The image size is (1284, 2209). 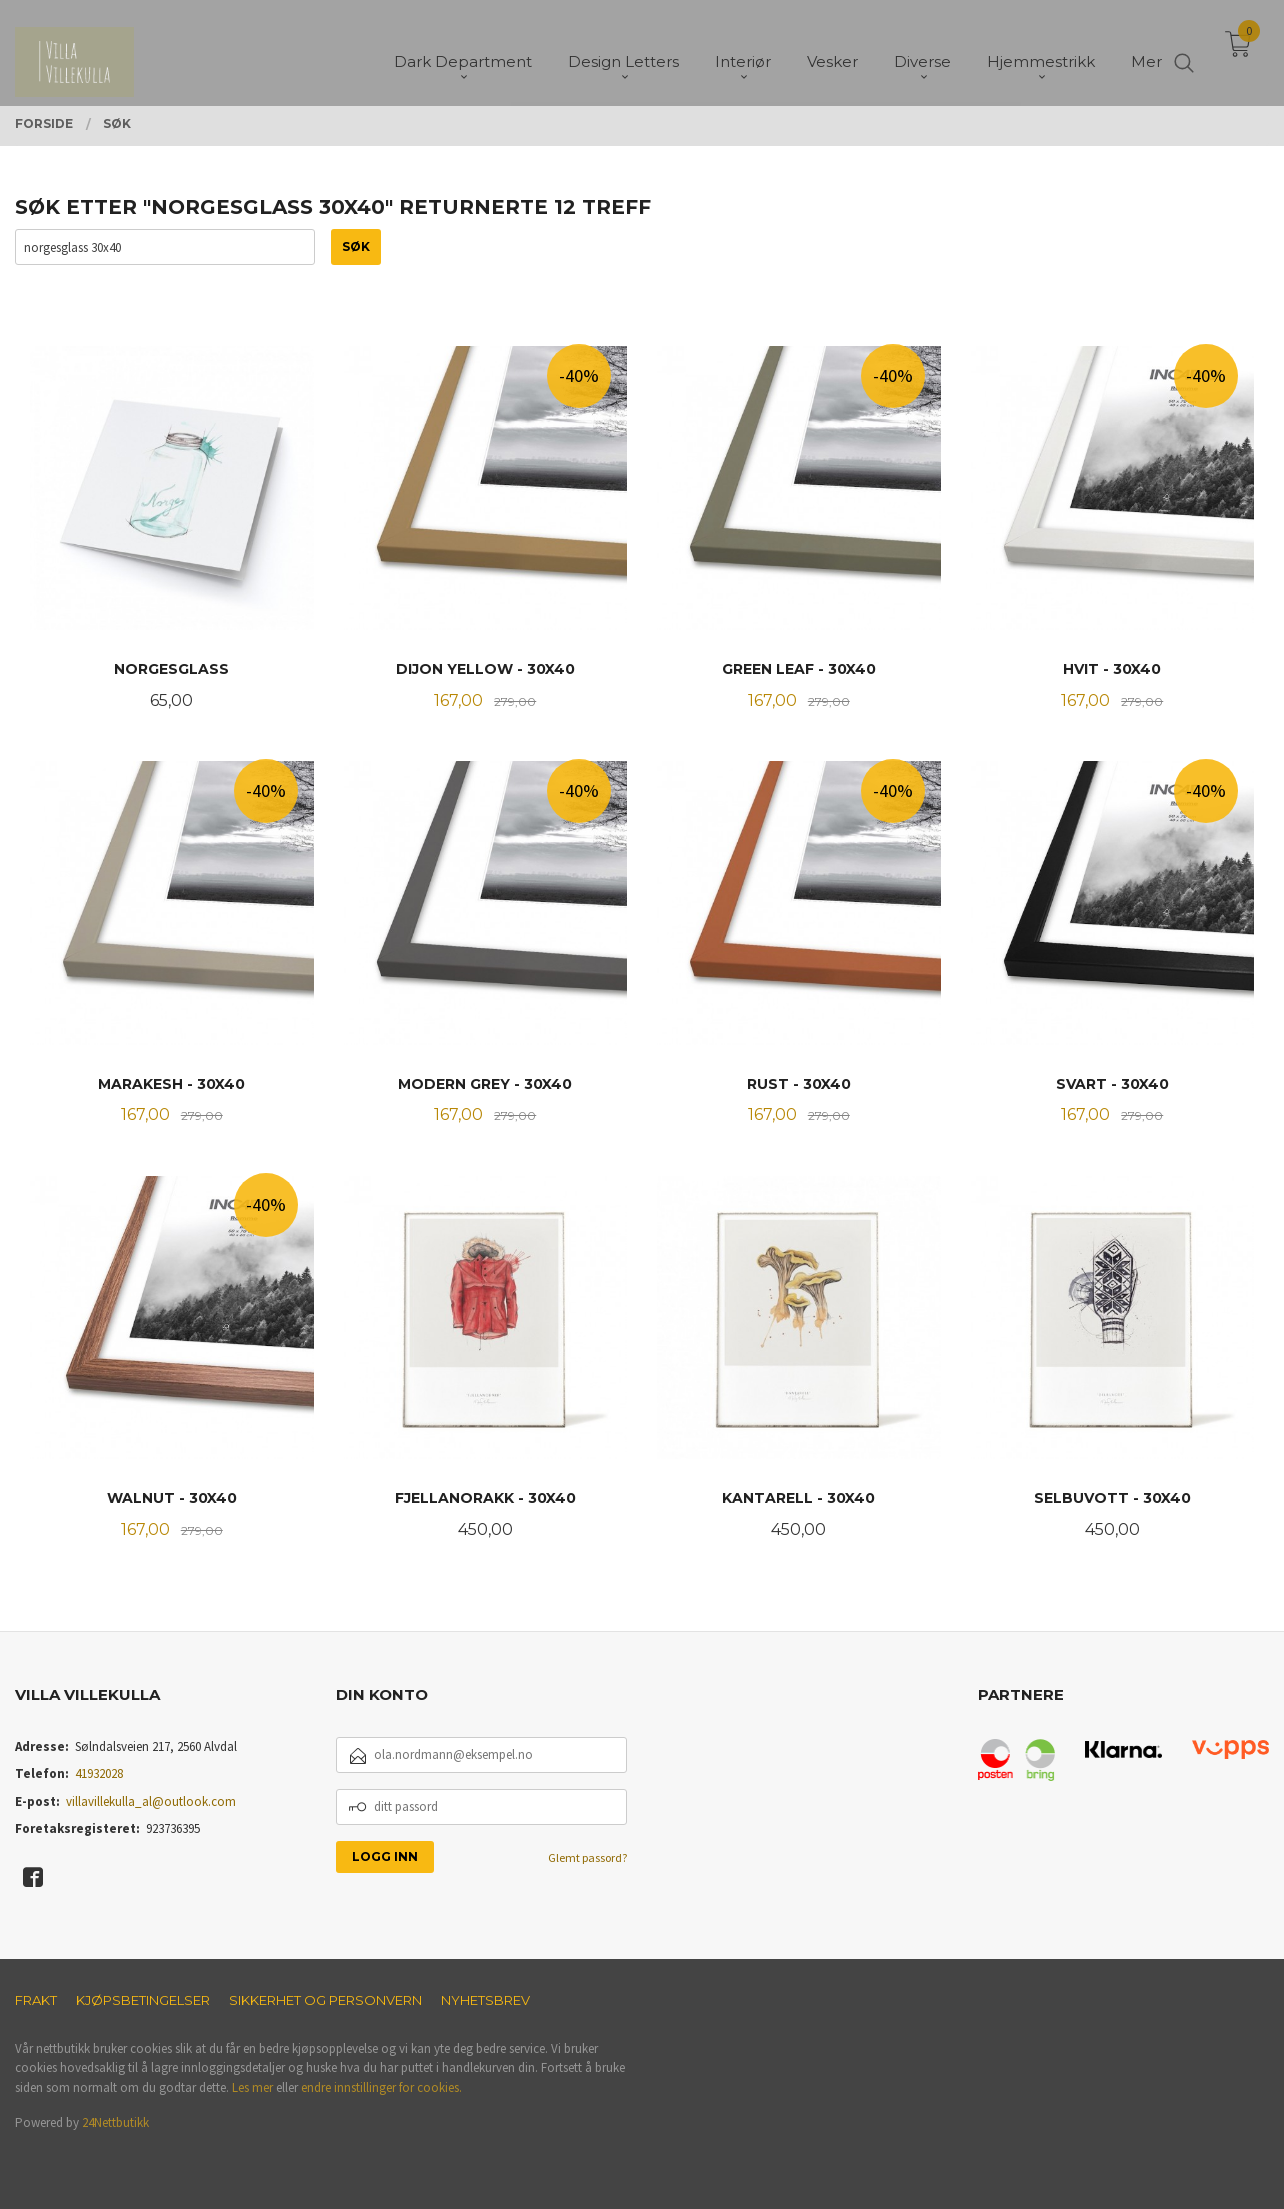 I want to click on Kjøpsbetingelser, so click(x=143, y=2000).